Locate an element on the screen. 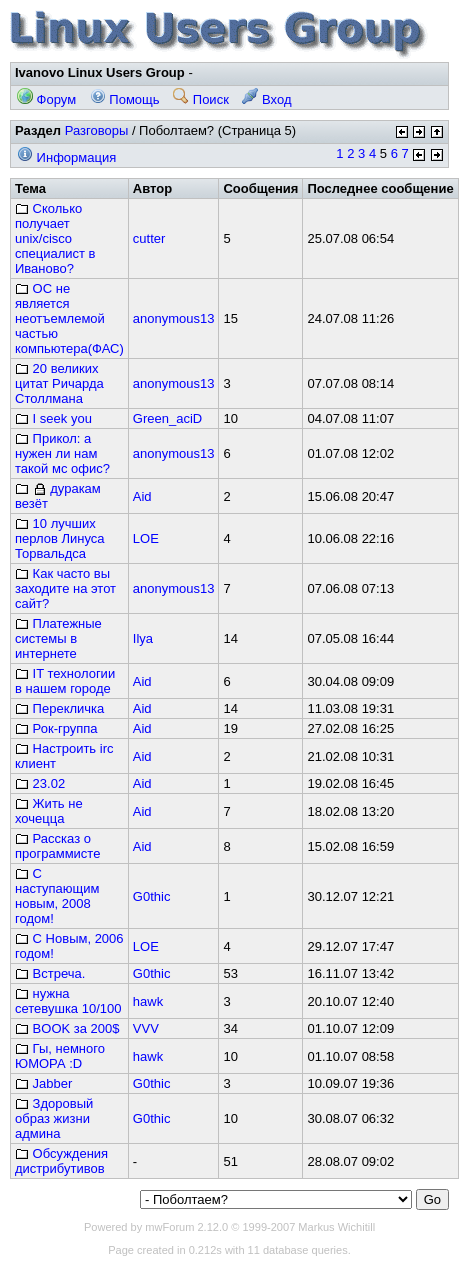  Информация is located at coordinates (66, 157).